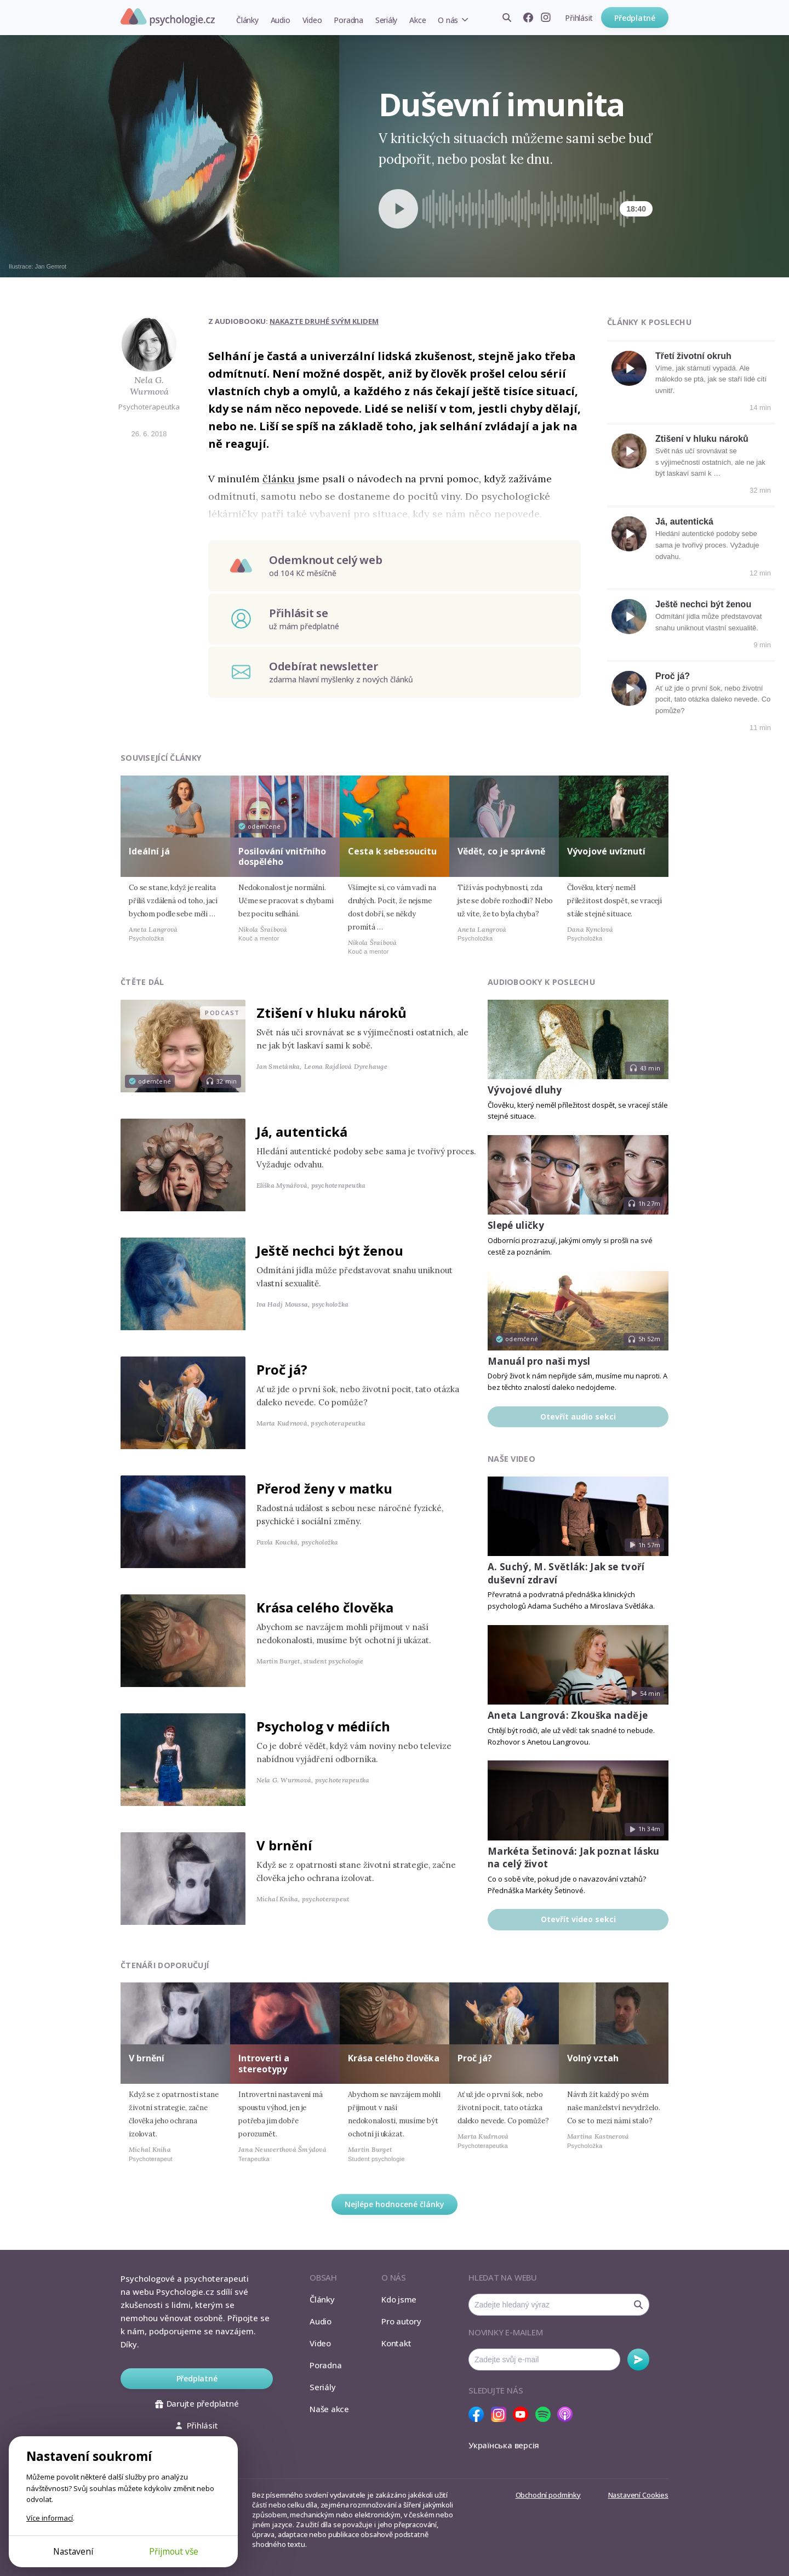 Image resolution: width=789 pixels, height=2576 pixels. What do you see at coordinates (578, 1416) in the screenshot?
I see `Otevřít audio sekci` at bounding box center [578, 1416].